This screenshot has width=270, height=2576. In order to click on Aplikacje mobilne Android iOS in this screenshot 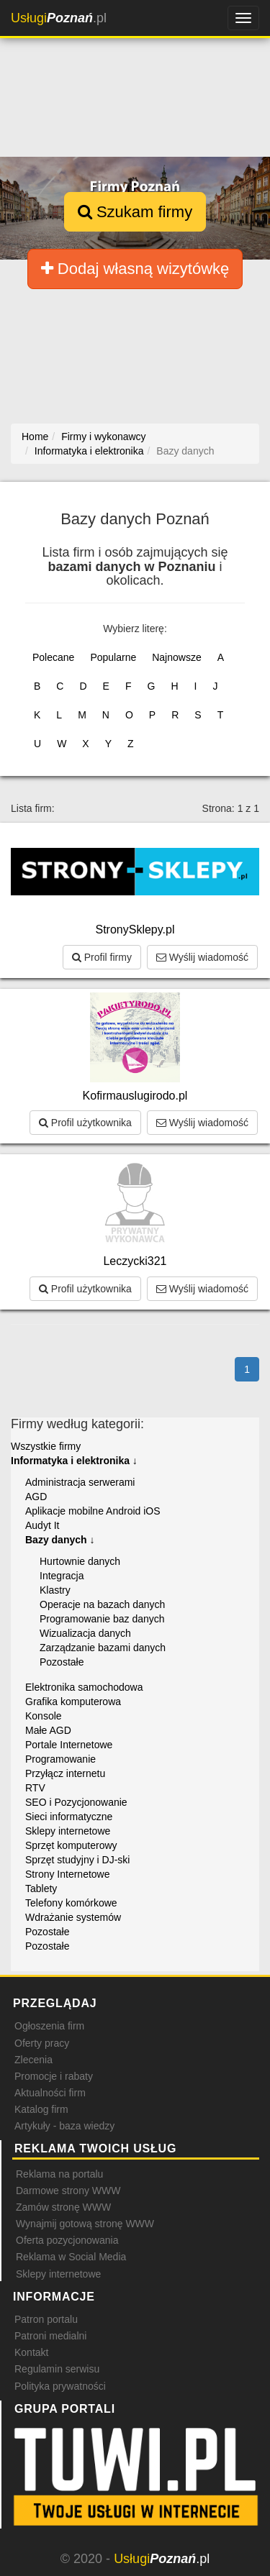, I will do `click(93, 1511)`.